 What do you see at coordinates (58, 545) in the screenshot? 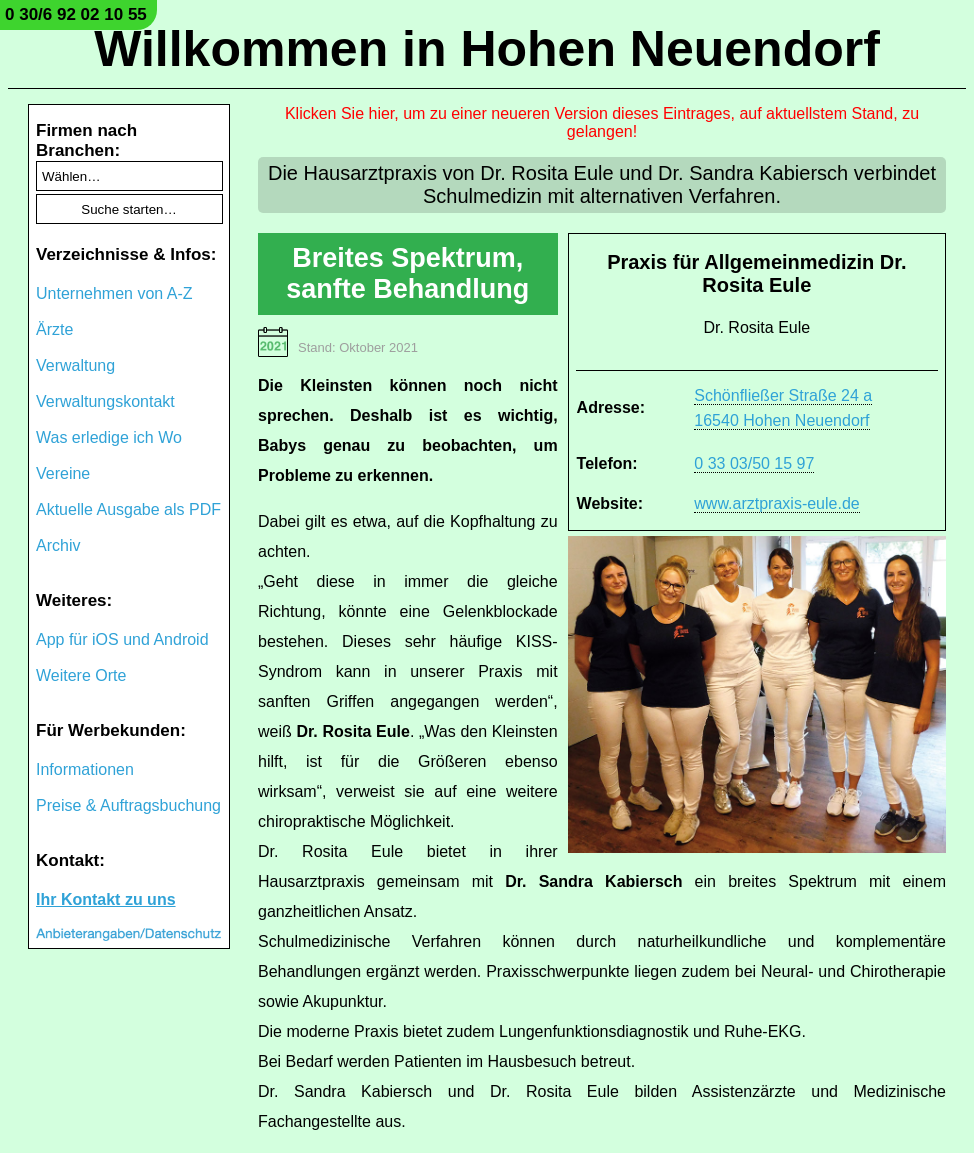
I see `Archiv` at bounding box center [58, 545].